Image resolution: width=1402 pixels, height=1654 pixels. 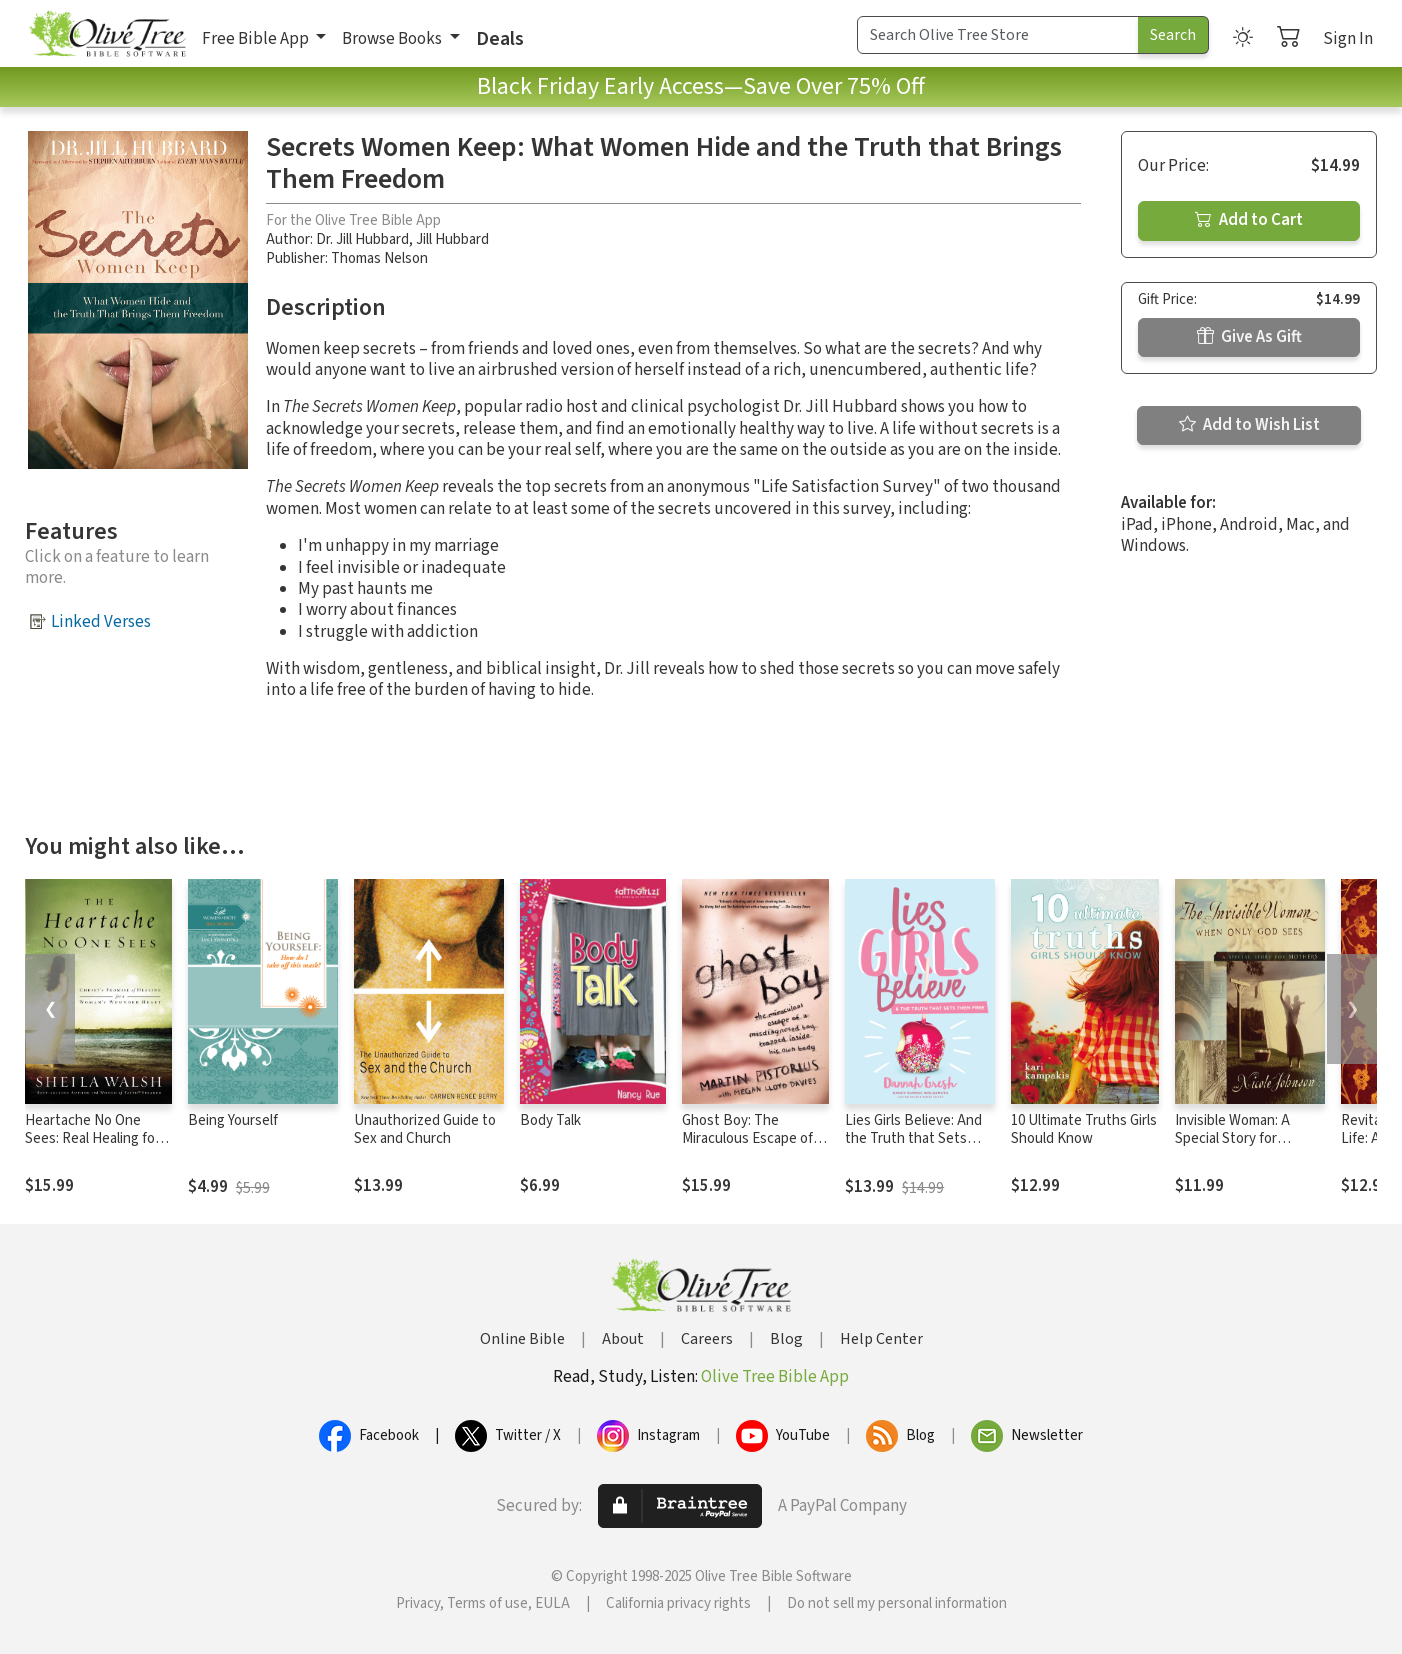 I want to click on Lies Girls Believe: And the Truth that Sets Them Free, so click(x=913, y=1139).